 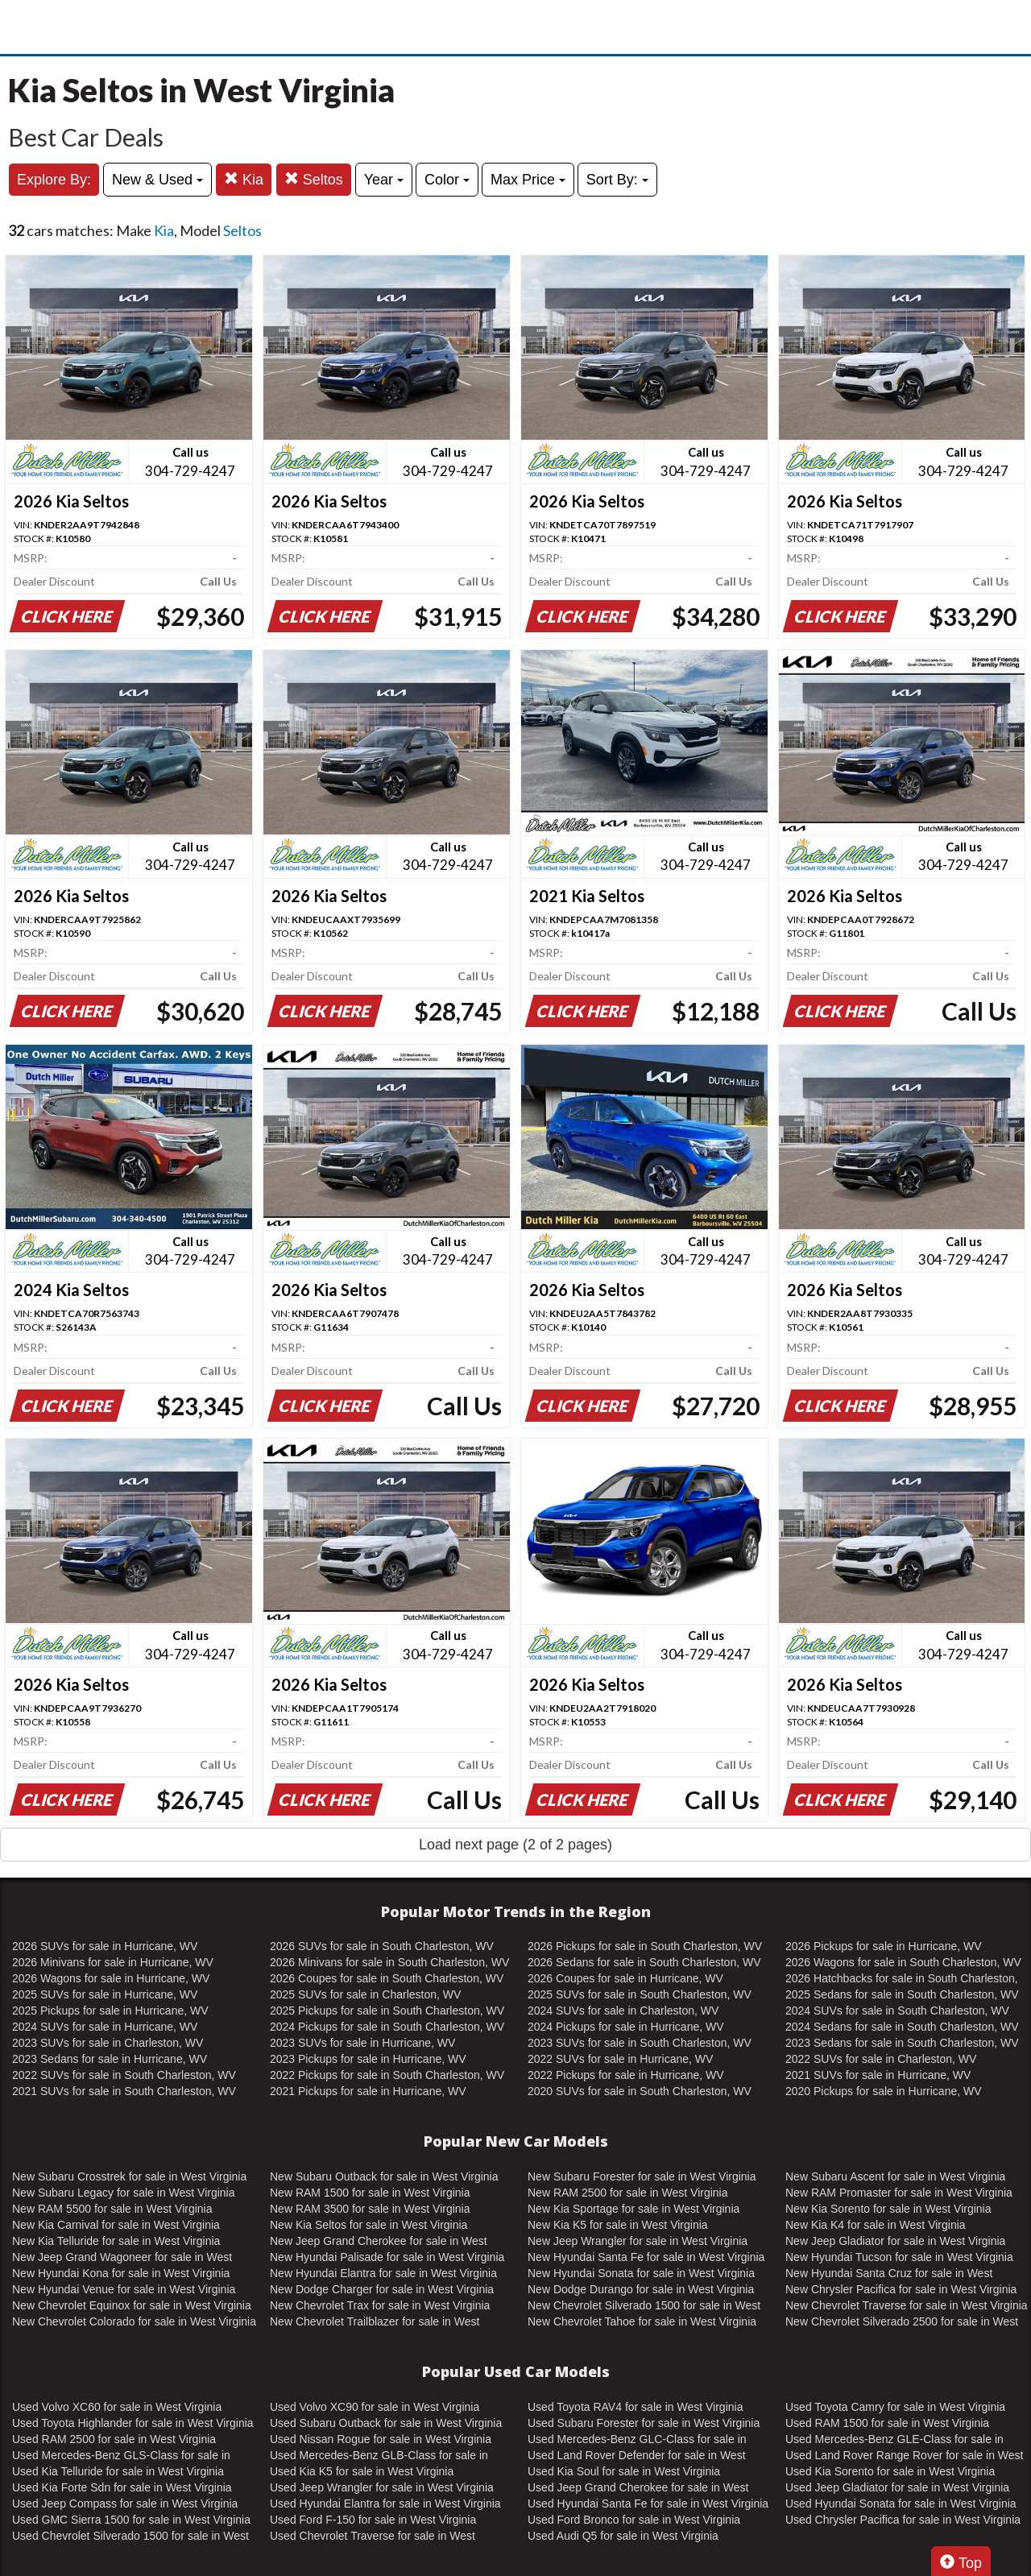 I want to click on New Chevrolet Traverse for sale in West Virginia, so click(x=906, y=2305).